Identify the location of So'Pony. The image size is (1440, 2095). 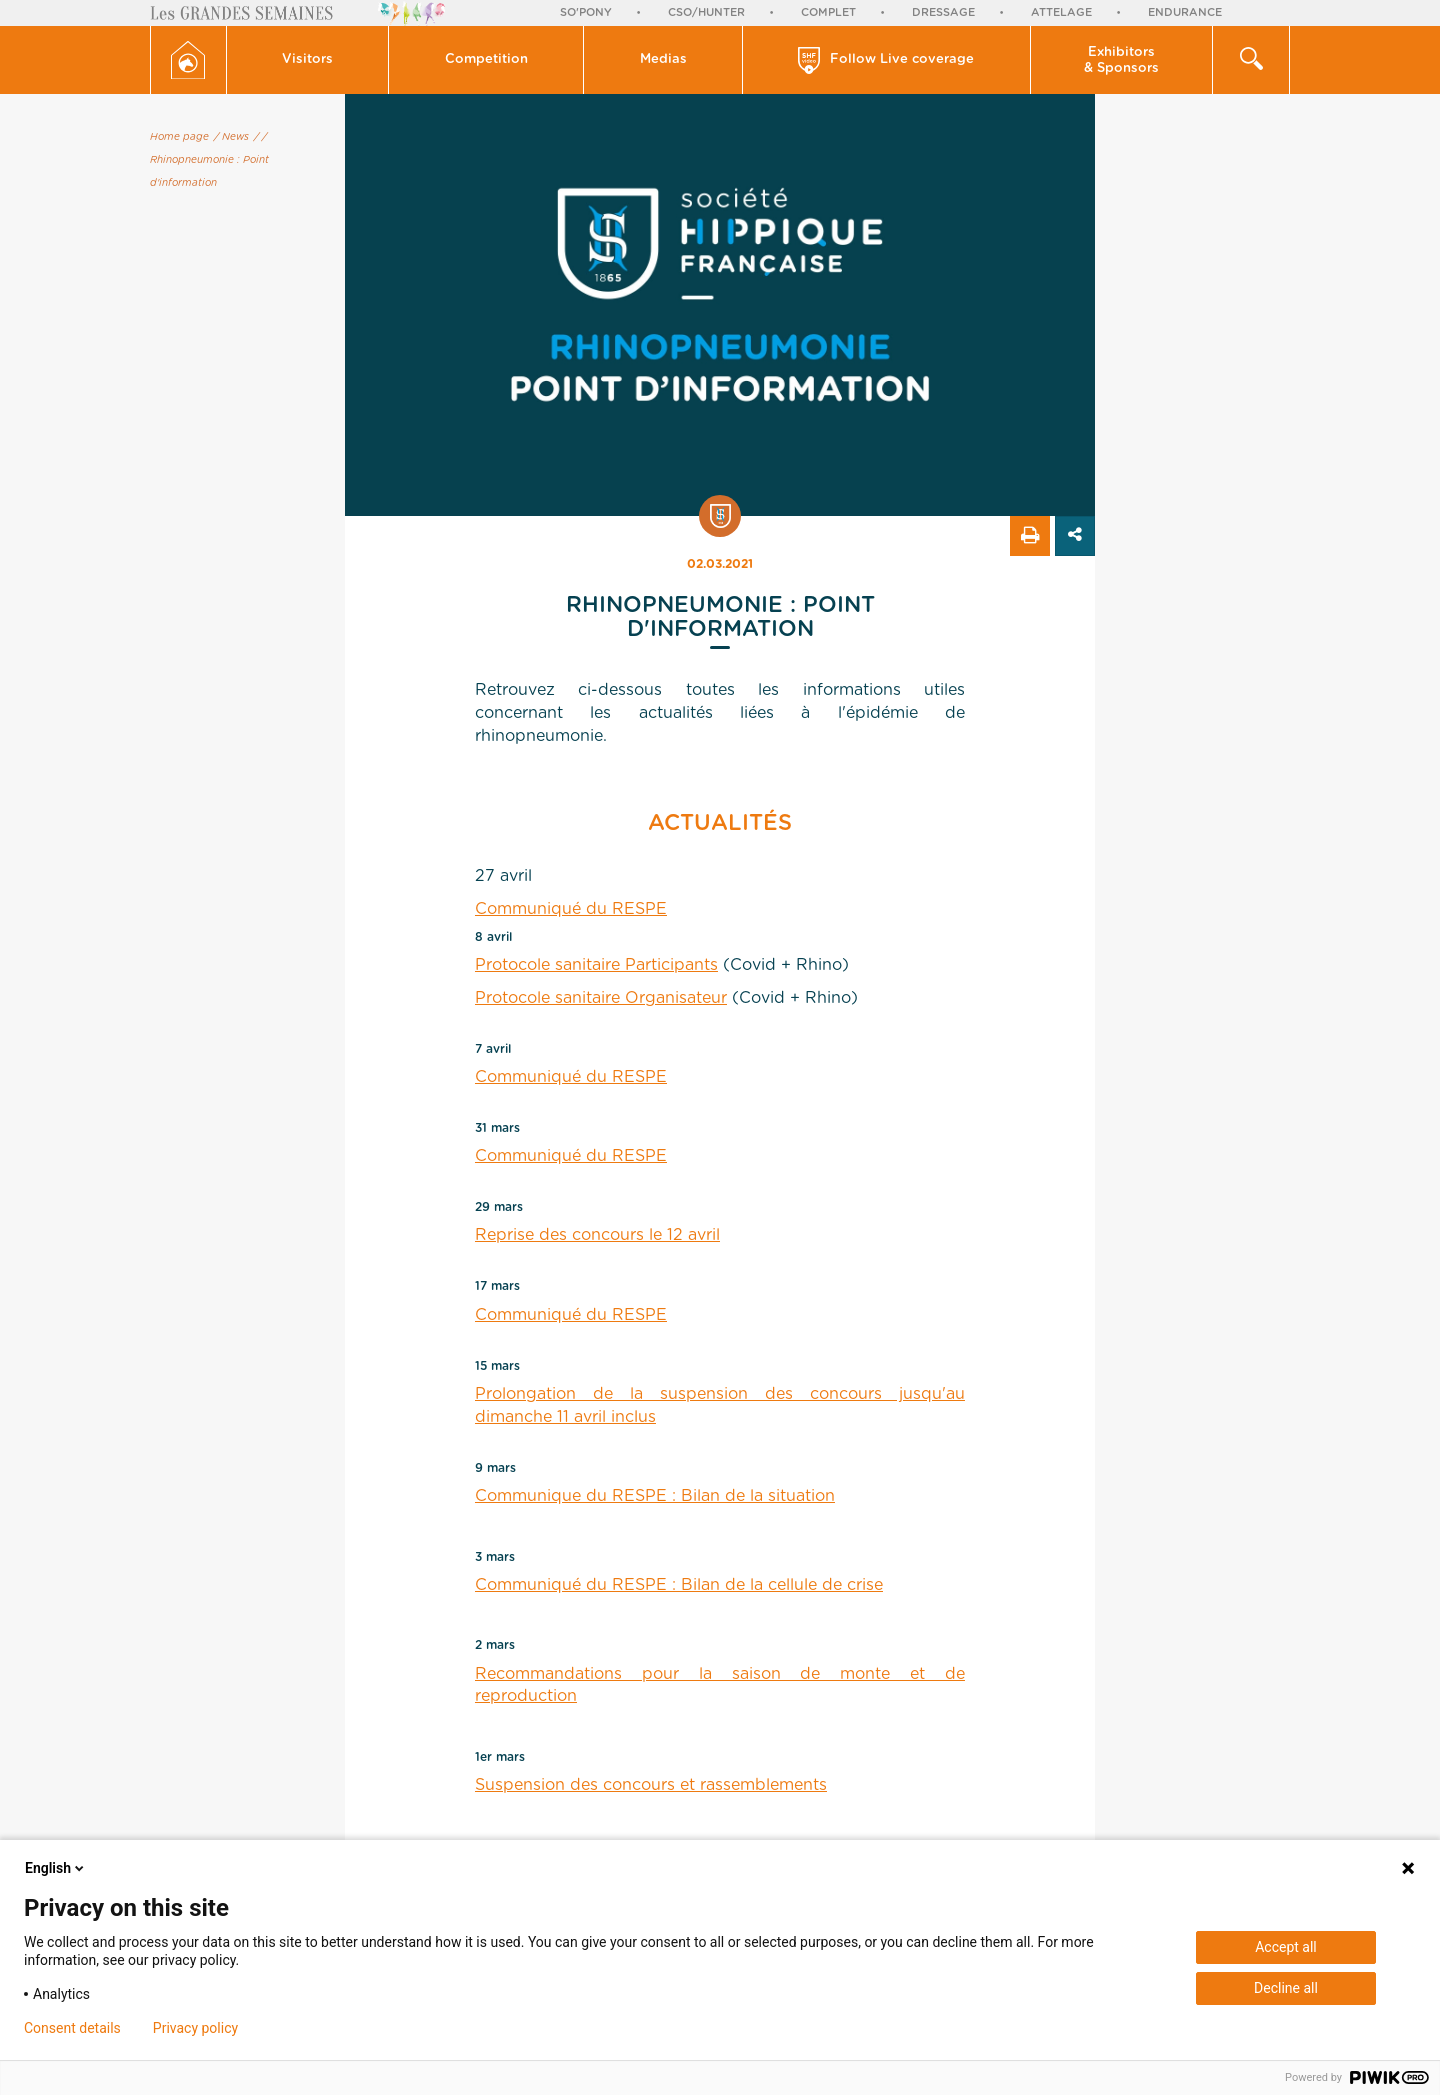
(586, 12).